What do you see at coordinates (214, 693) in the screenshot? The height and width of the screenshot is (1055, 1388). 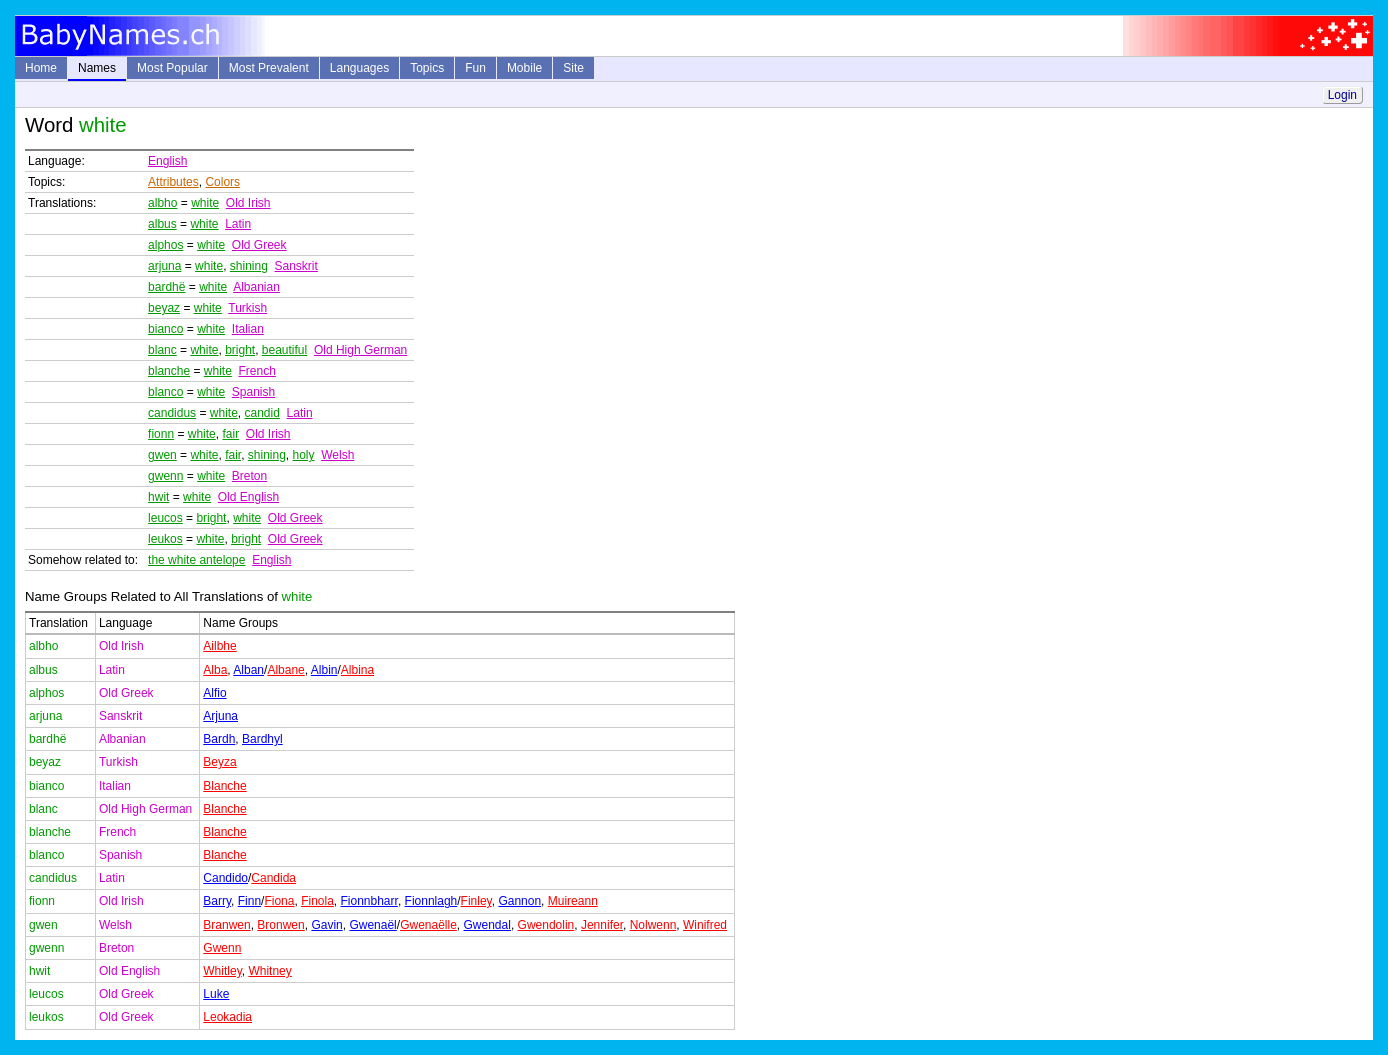 I see `Alfio` at bounding box center [214, 693].